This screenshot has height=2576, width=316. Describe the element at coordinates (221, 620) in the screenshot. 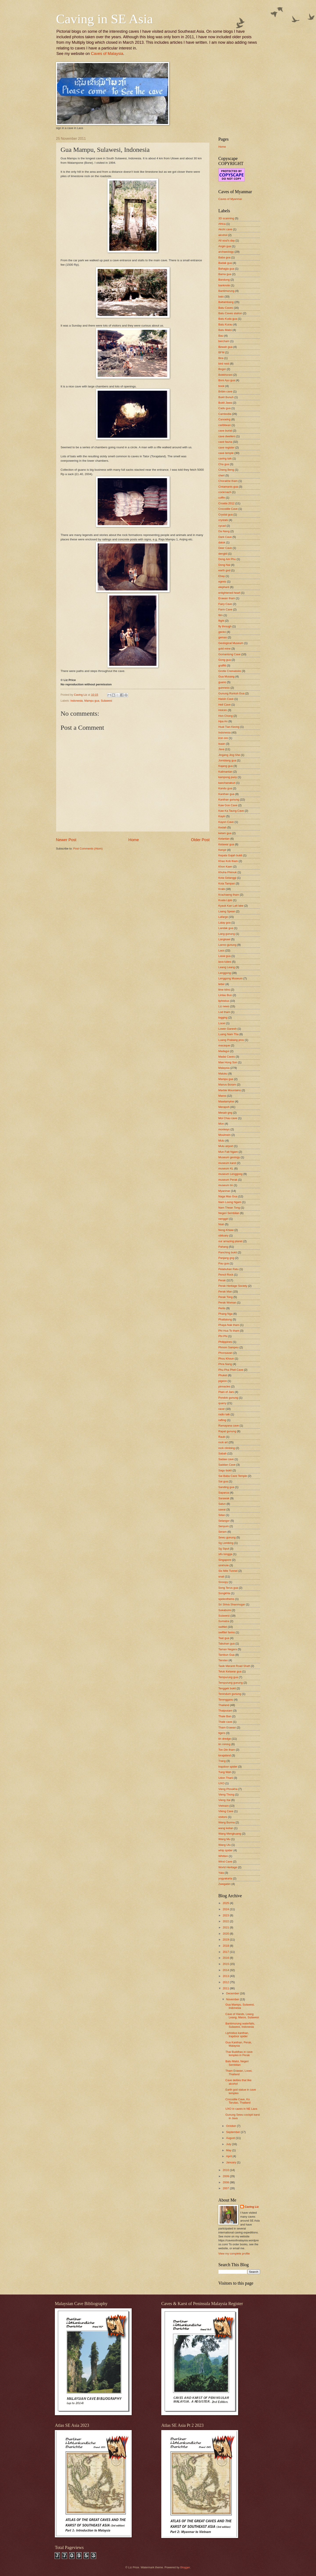

I see `flight` at that location.